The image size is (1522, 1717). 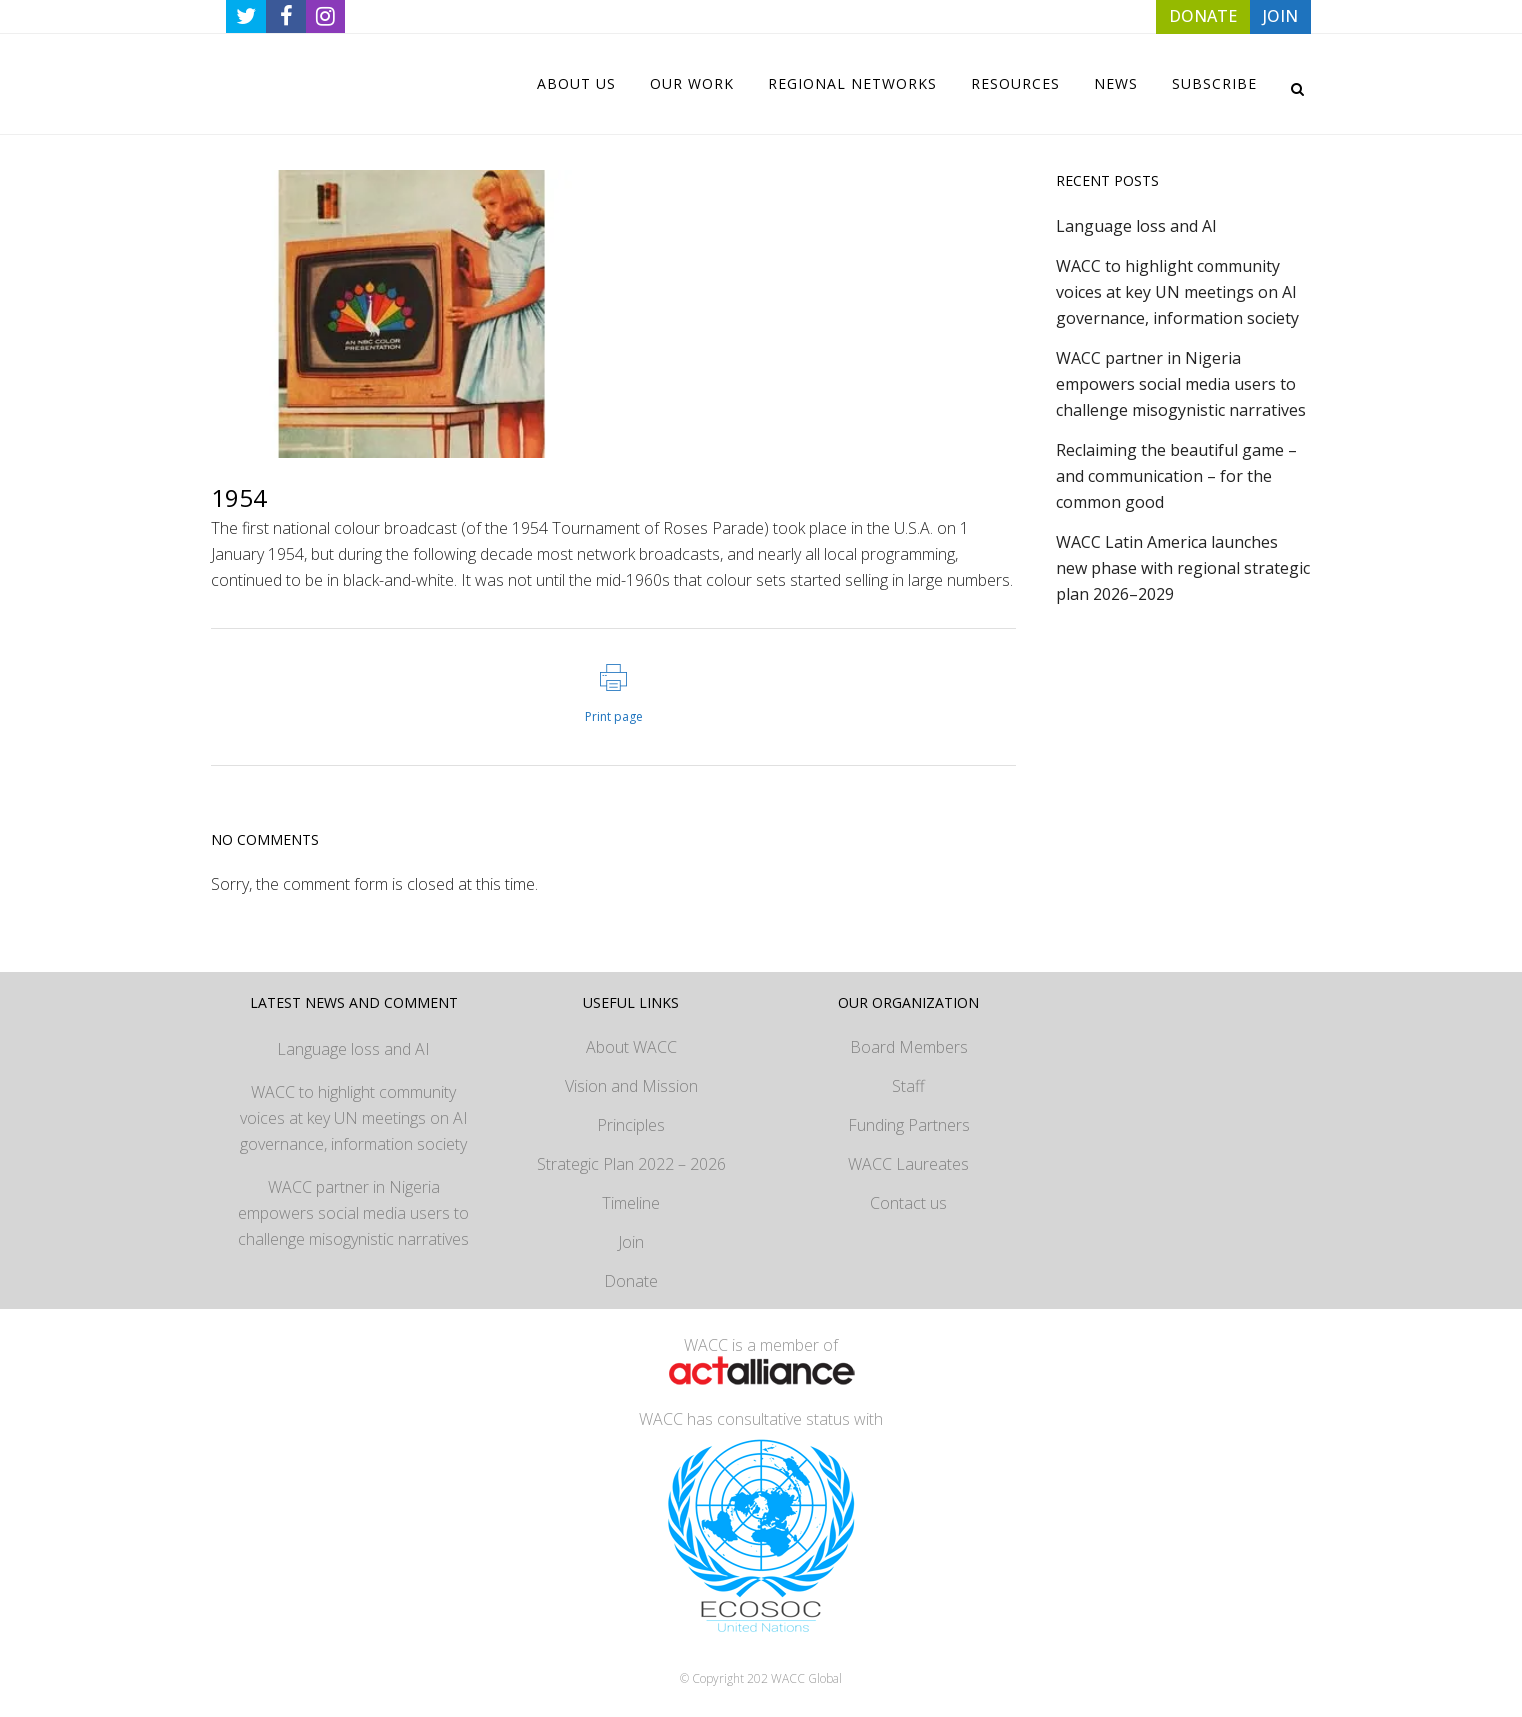 I want to click on WACC Global, so click(x=806, y=1678).